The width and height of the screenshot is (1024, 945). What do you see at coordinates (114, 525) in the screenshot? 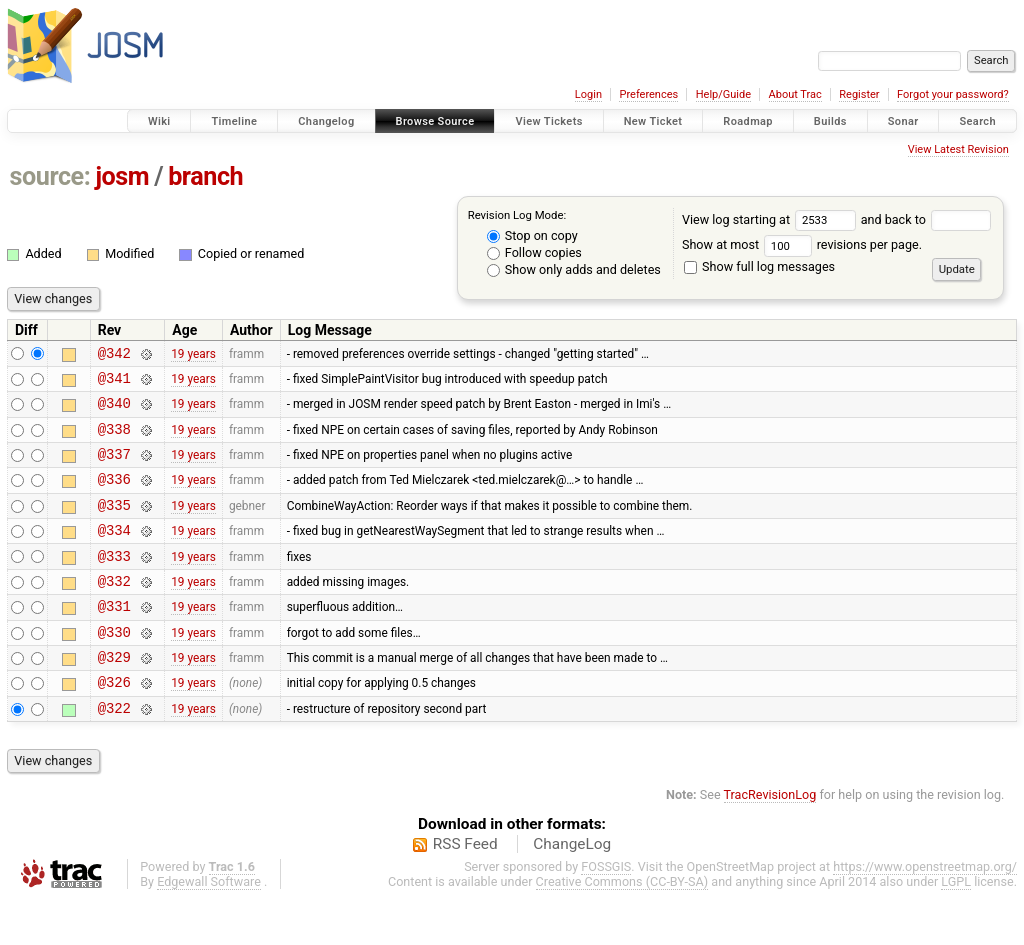
I see `@335` at bounding box center [114, 525].